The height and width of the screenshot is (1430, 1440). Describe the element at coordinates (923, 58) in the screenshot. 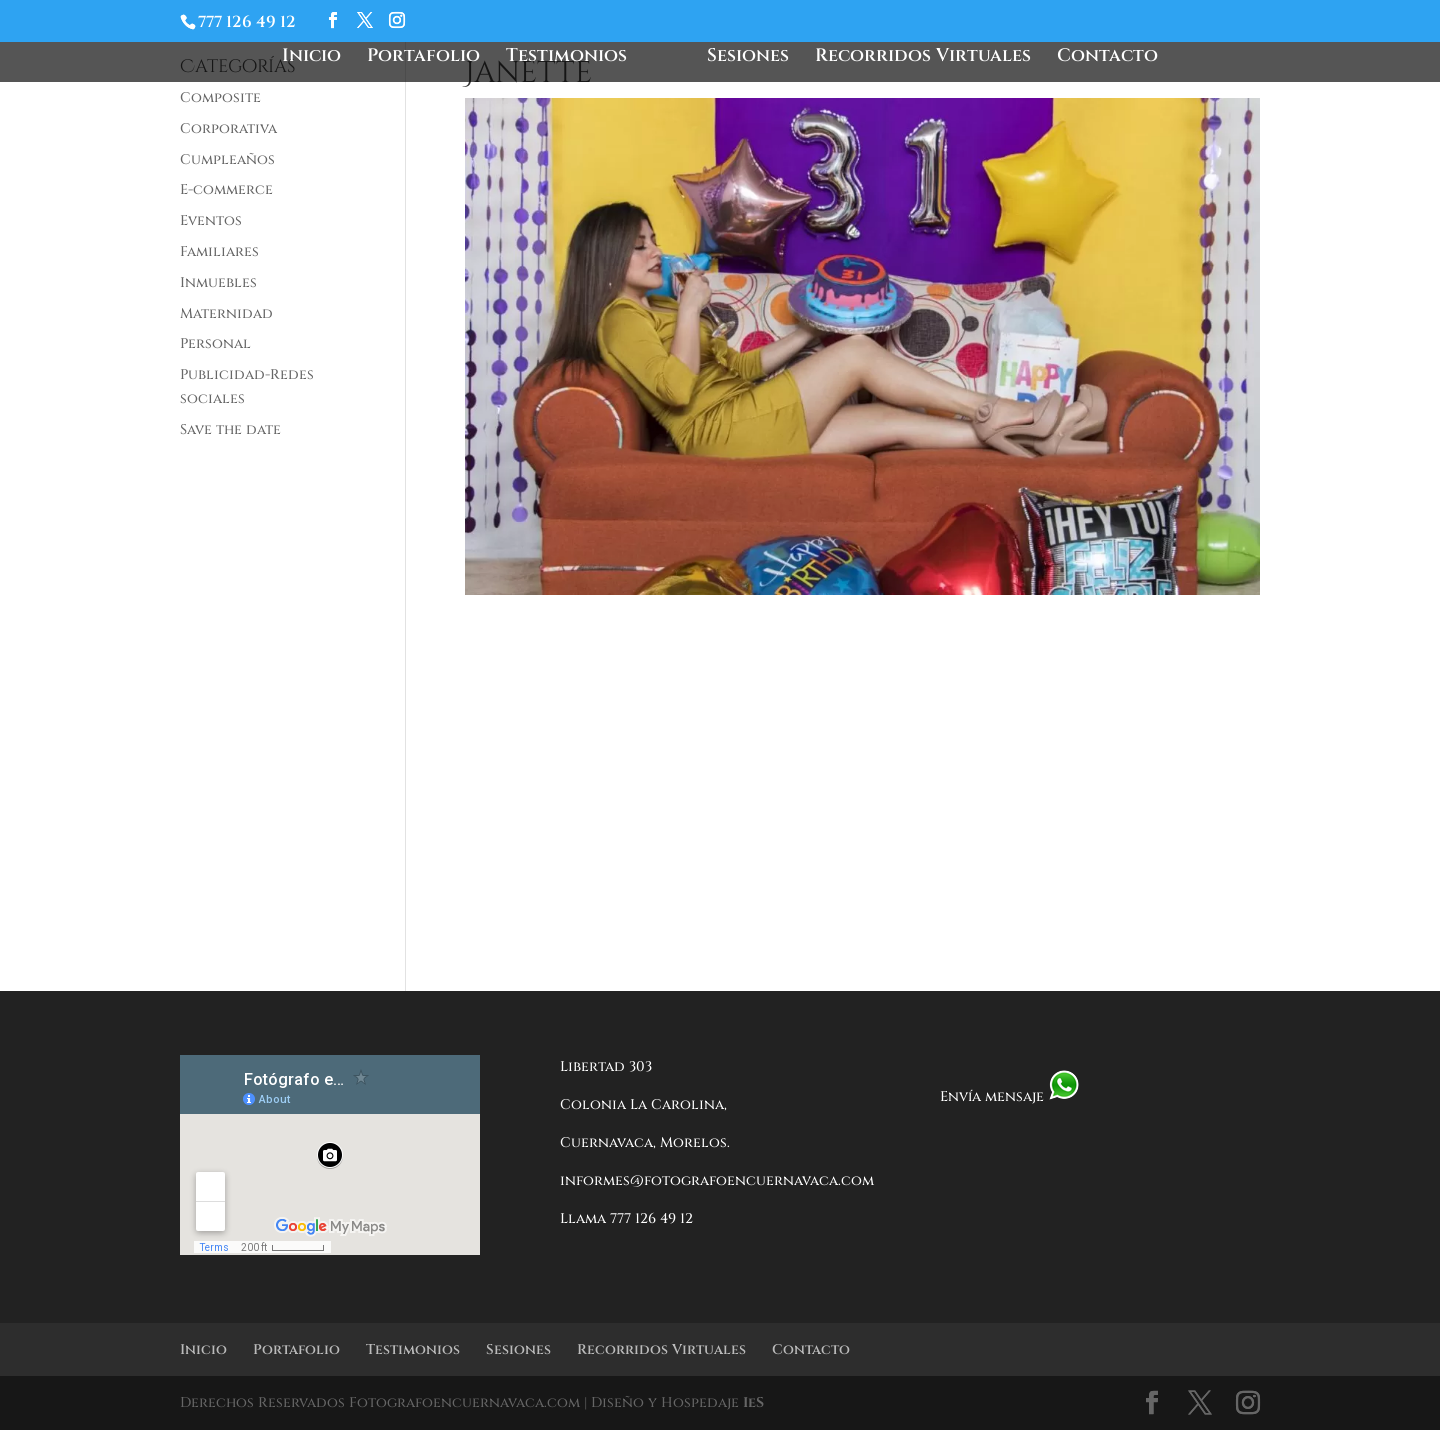

I see `Recorridos Virtuales` at that location.